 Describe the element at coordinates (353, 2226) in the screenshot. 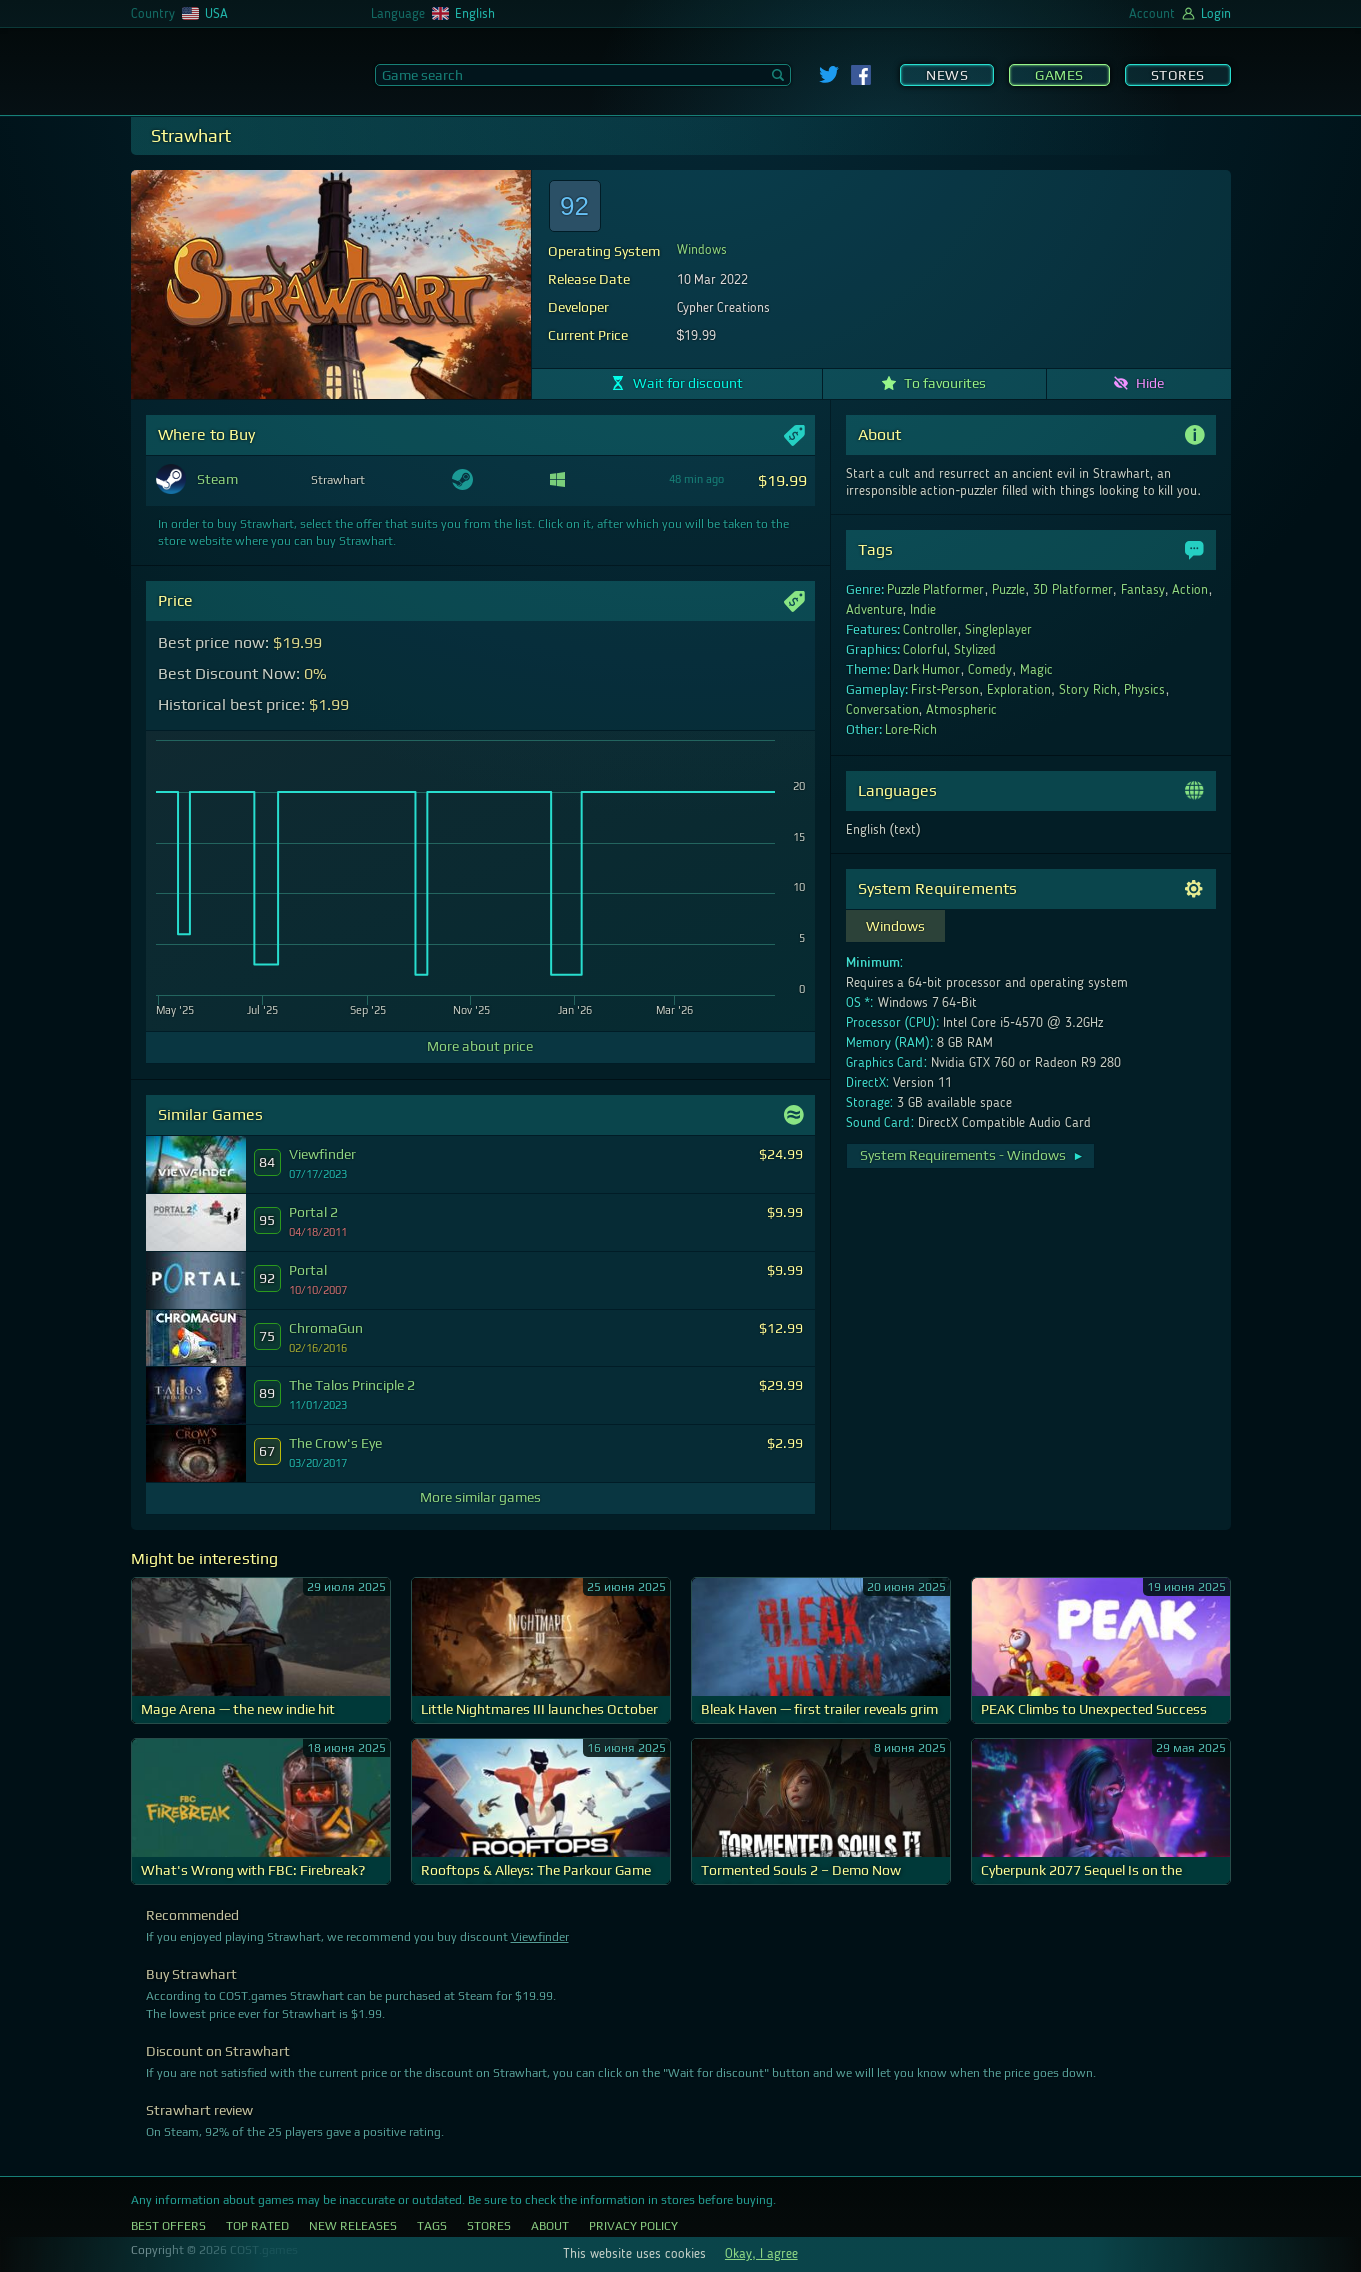

I see `New Releases` at that location.